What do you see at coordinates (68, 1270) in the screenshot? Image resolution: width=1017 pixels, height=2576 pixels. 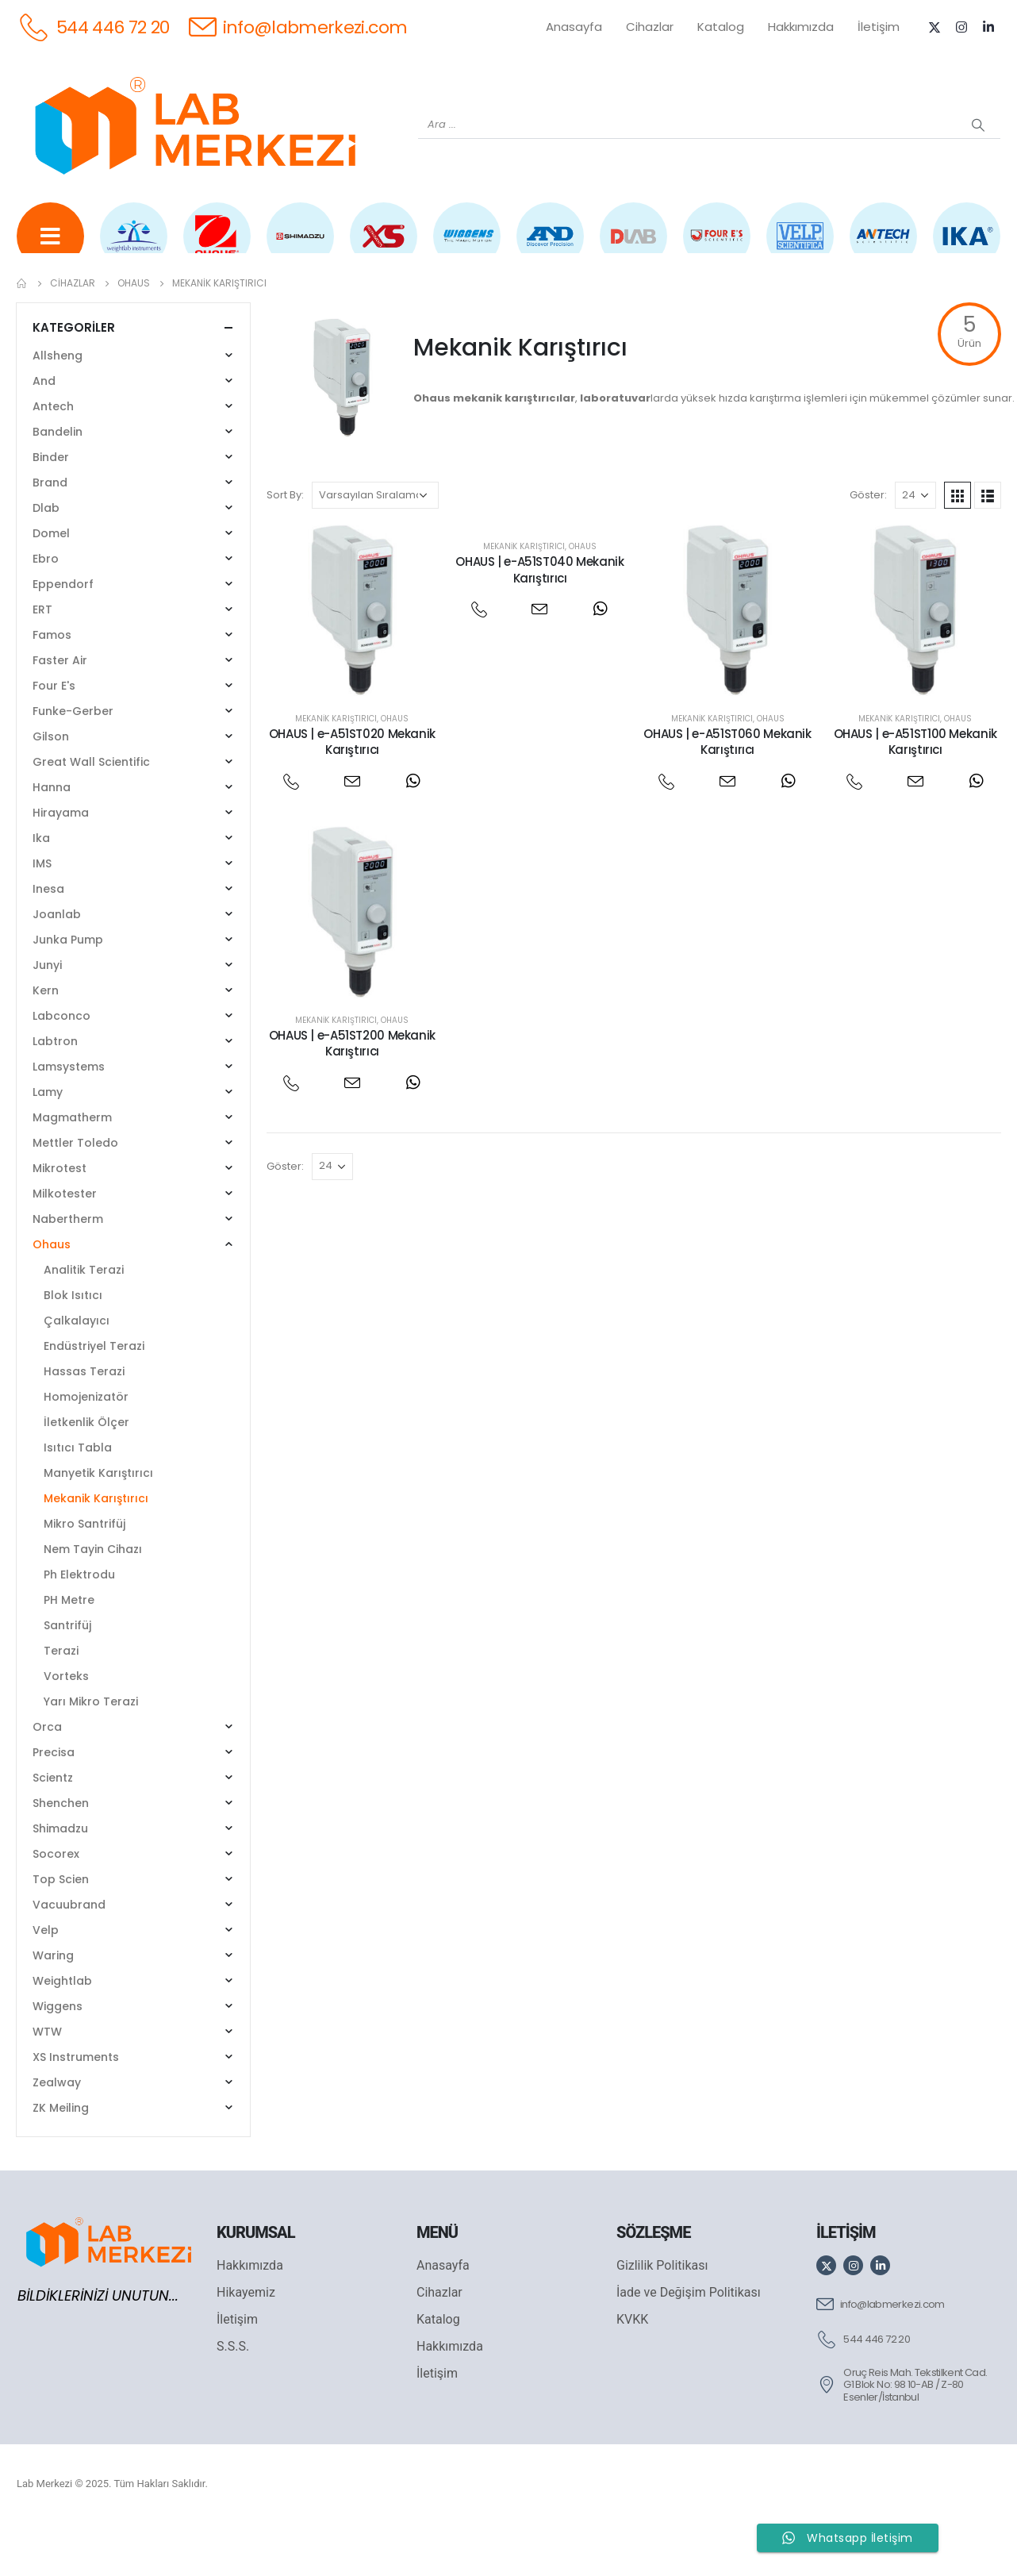 I see `Nabertherm` at bounding box center [68, 1270].